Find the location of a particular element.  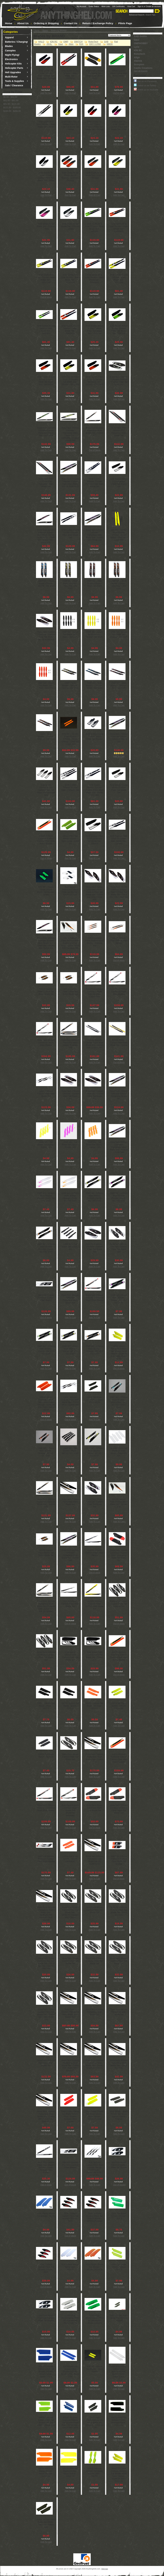

RotorTech 760mm Flybarless Main Blade Set - Goblin 770 is located at coordinates (94, 1758).